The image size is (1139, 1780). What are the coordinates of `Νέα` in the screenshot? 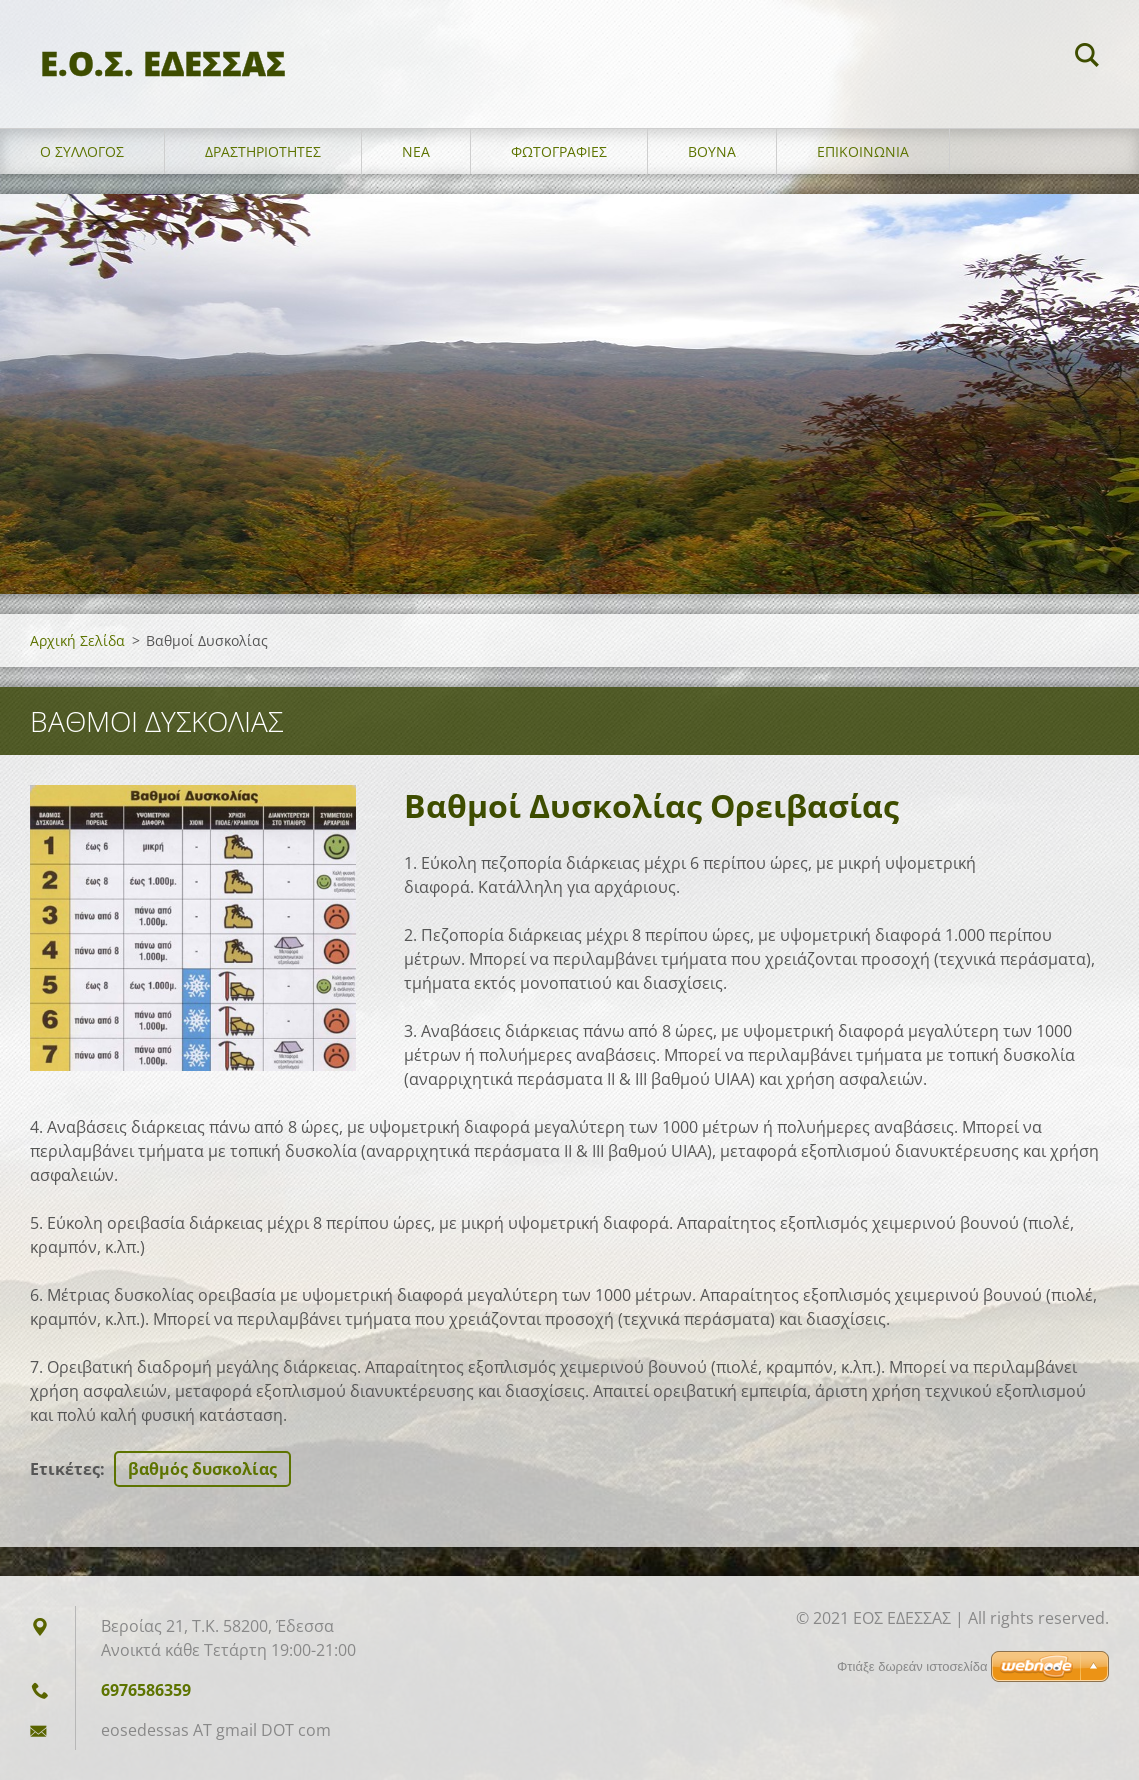 It's located at (416, 151).